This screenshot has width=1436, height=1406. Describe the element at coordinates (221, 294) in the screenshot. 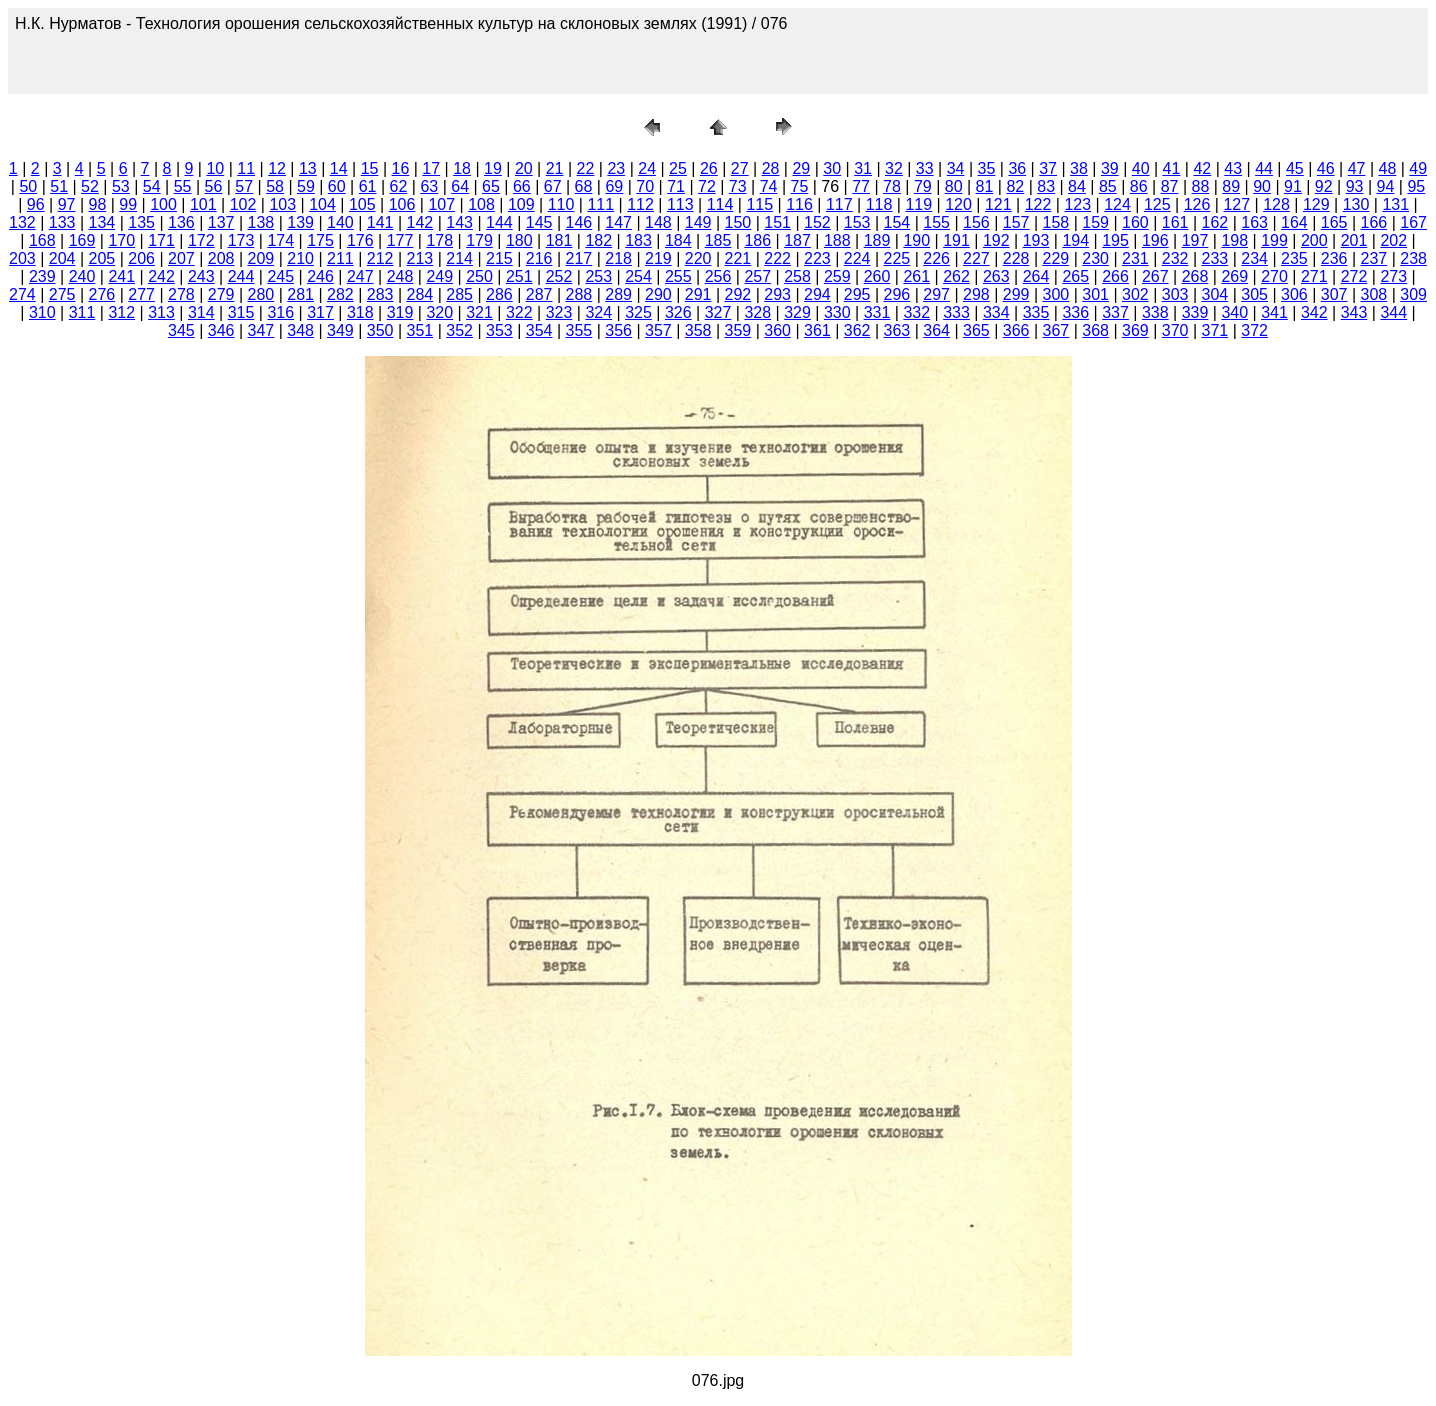

I see `279` at that location.